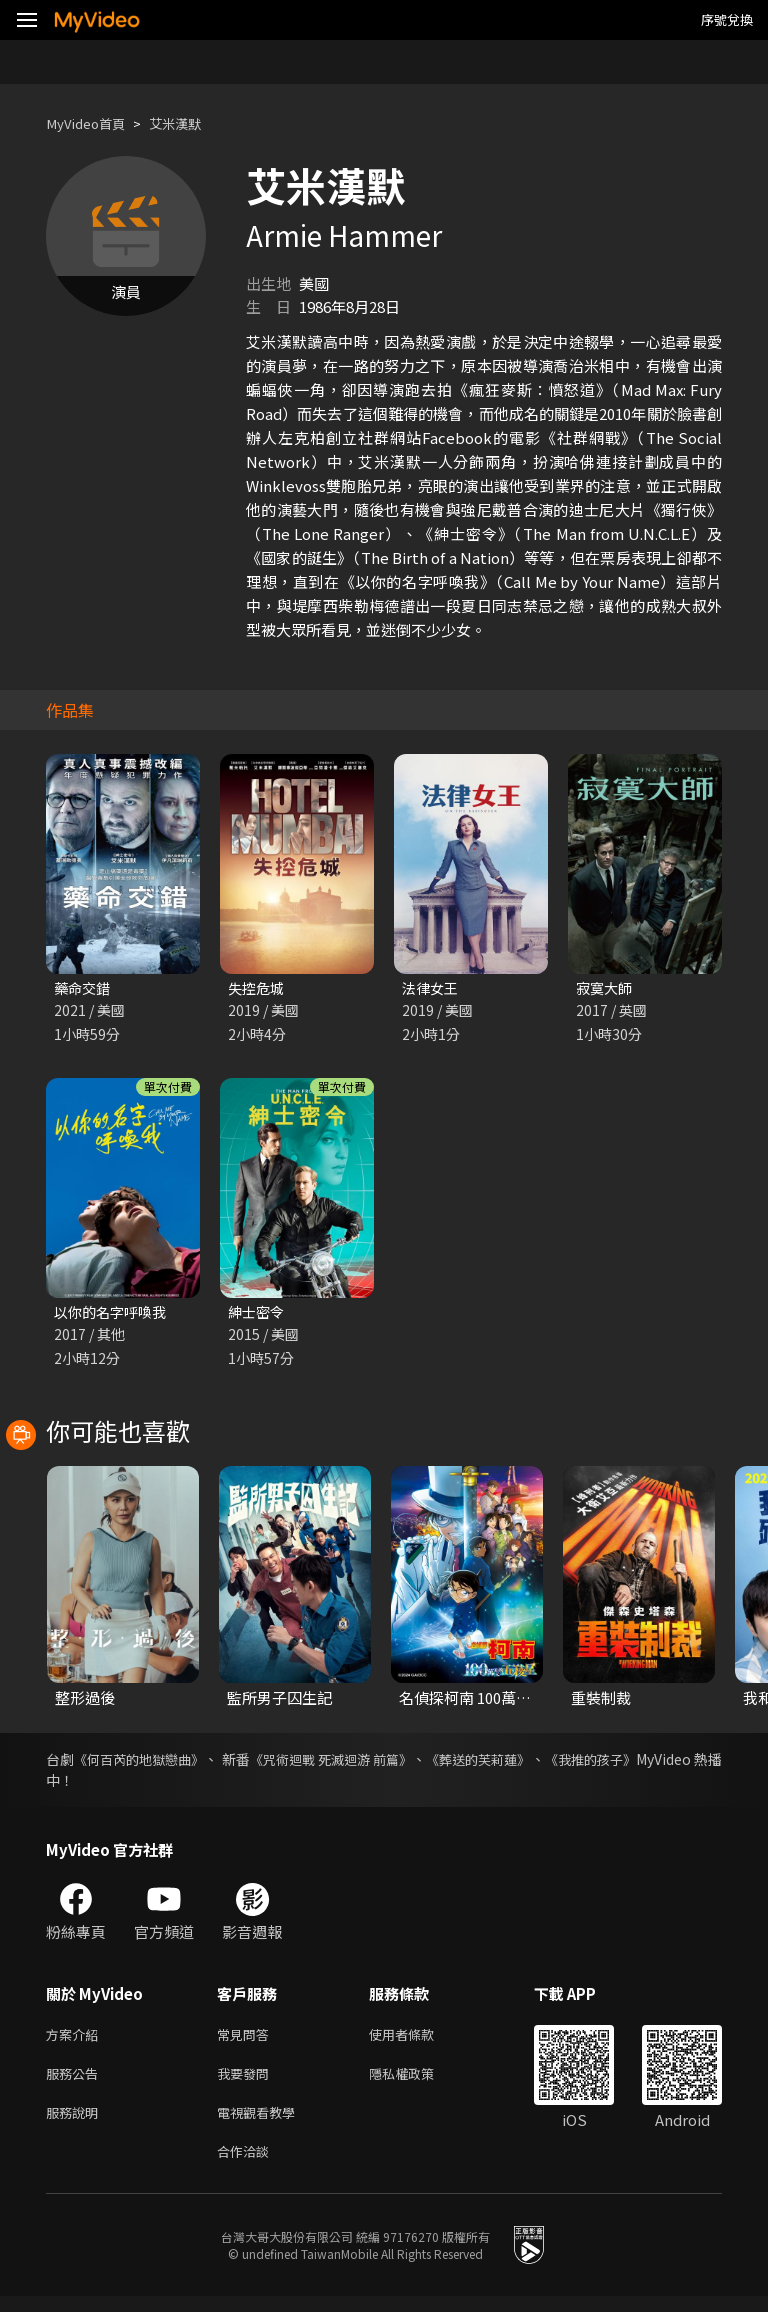  I want to click on 方案介紹, so click(76, 2039).